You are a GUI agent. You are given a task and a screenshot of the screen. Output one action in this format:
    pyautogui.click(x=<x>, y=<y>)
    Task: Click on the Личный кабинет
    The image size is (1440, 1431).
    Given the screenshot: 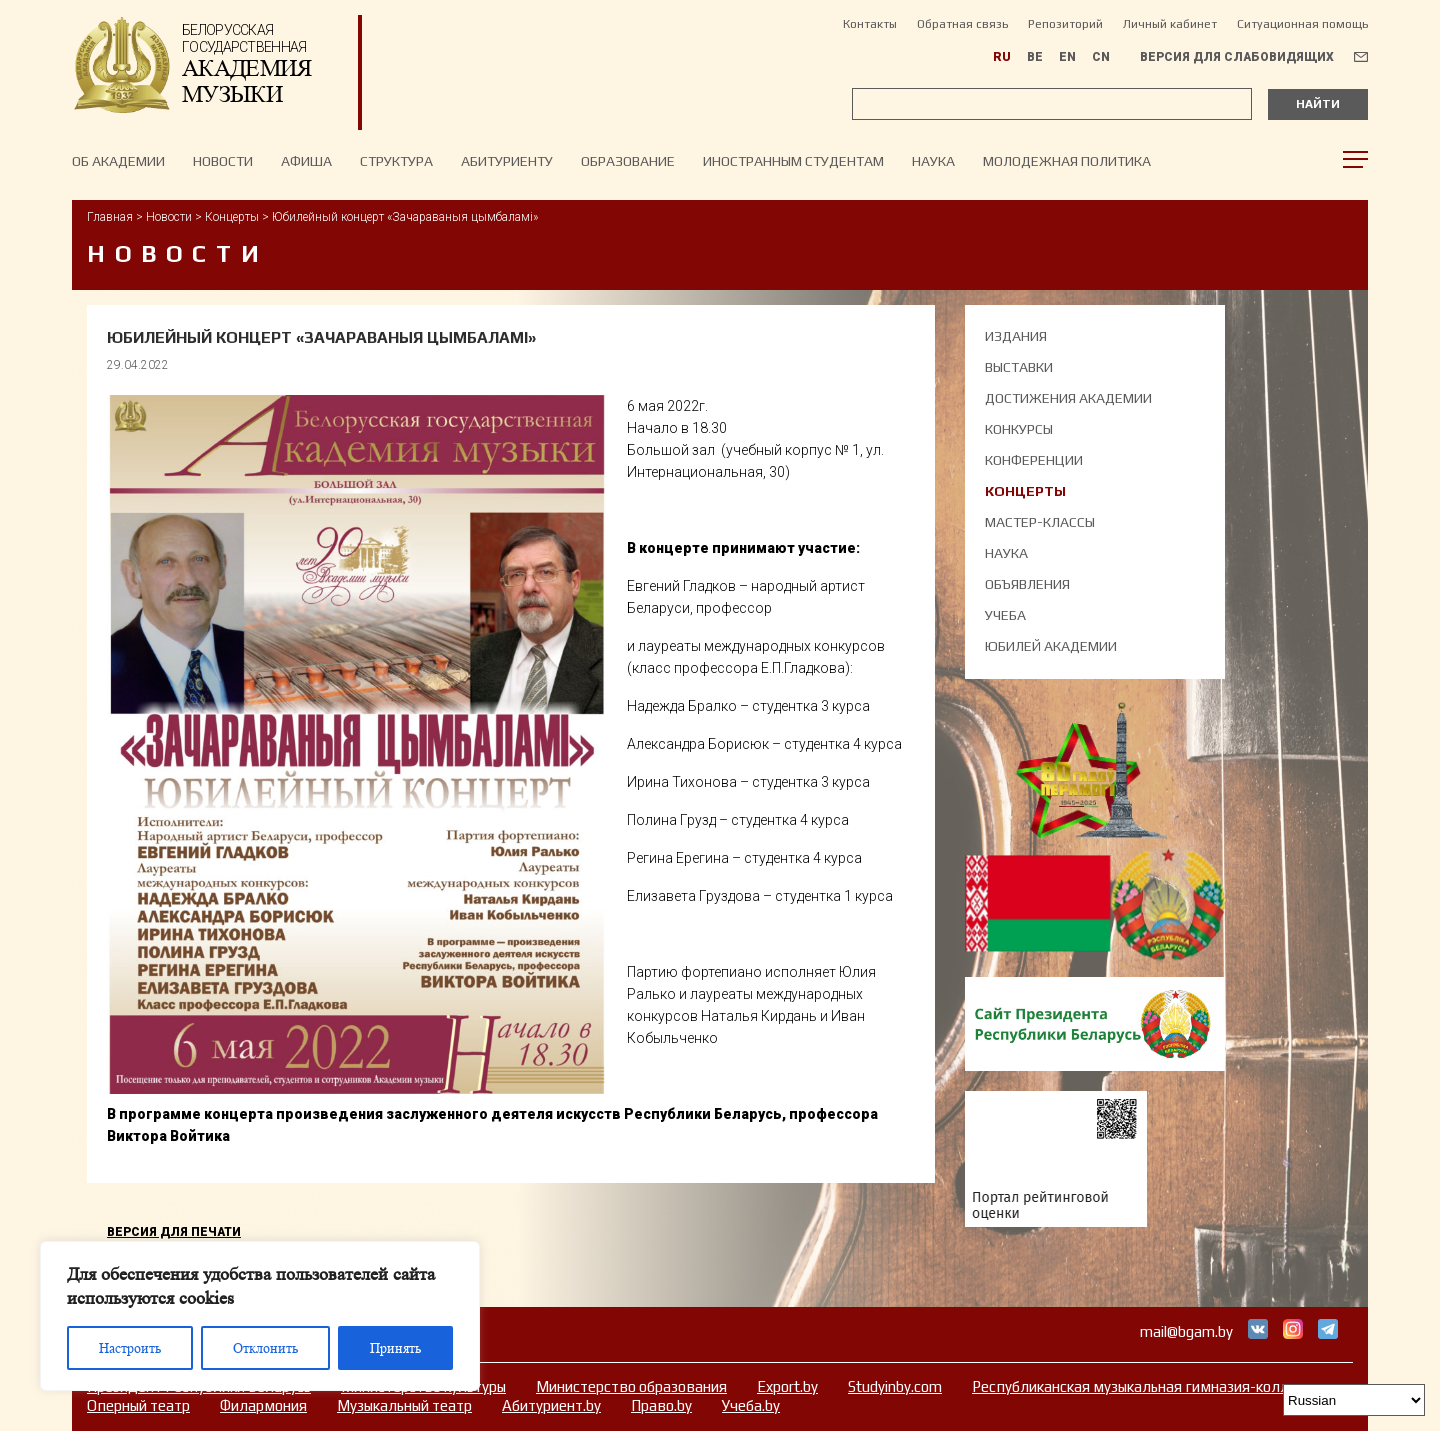 What is the action you would take?
    pyautogui.click(x=1170, y=24)
    